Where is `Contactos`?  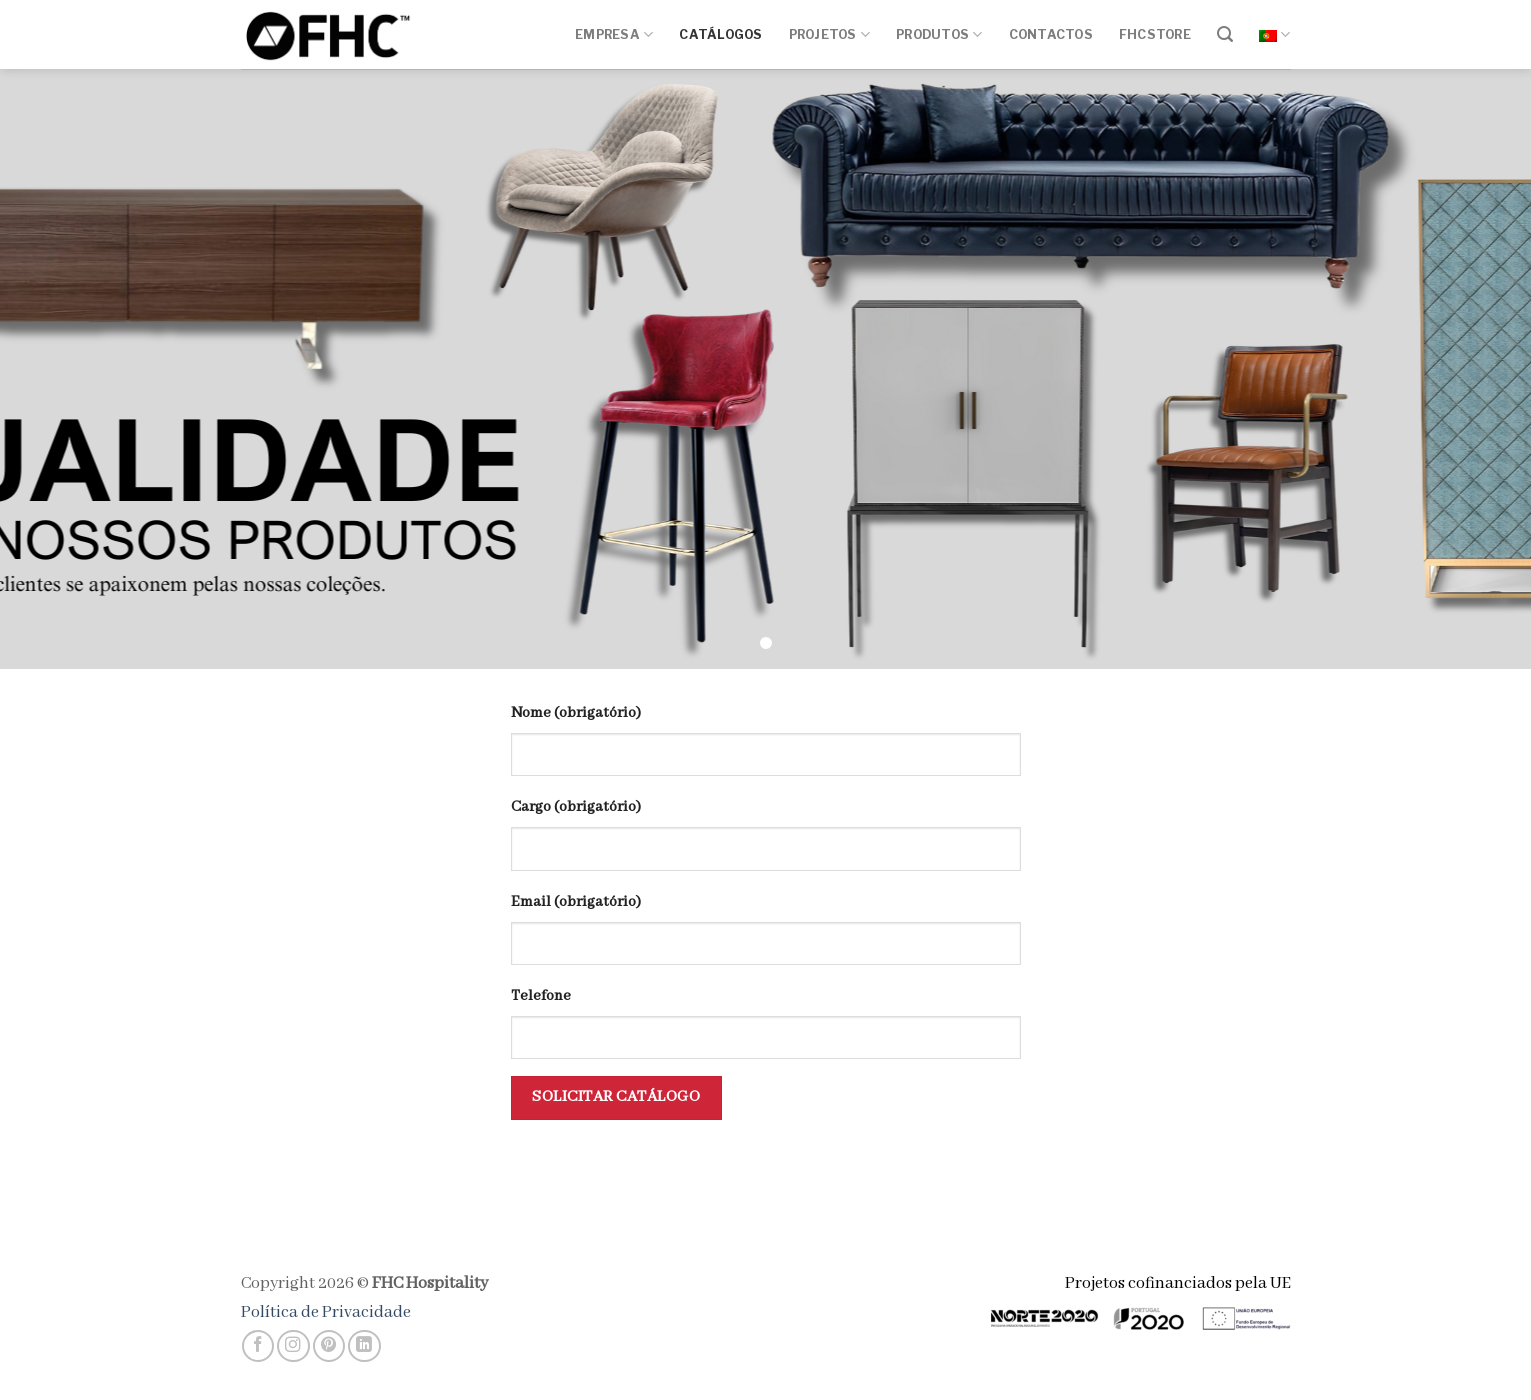
Contactos is located at coordinates (1051, 34).